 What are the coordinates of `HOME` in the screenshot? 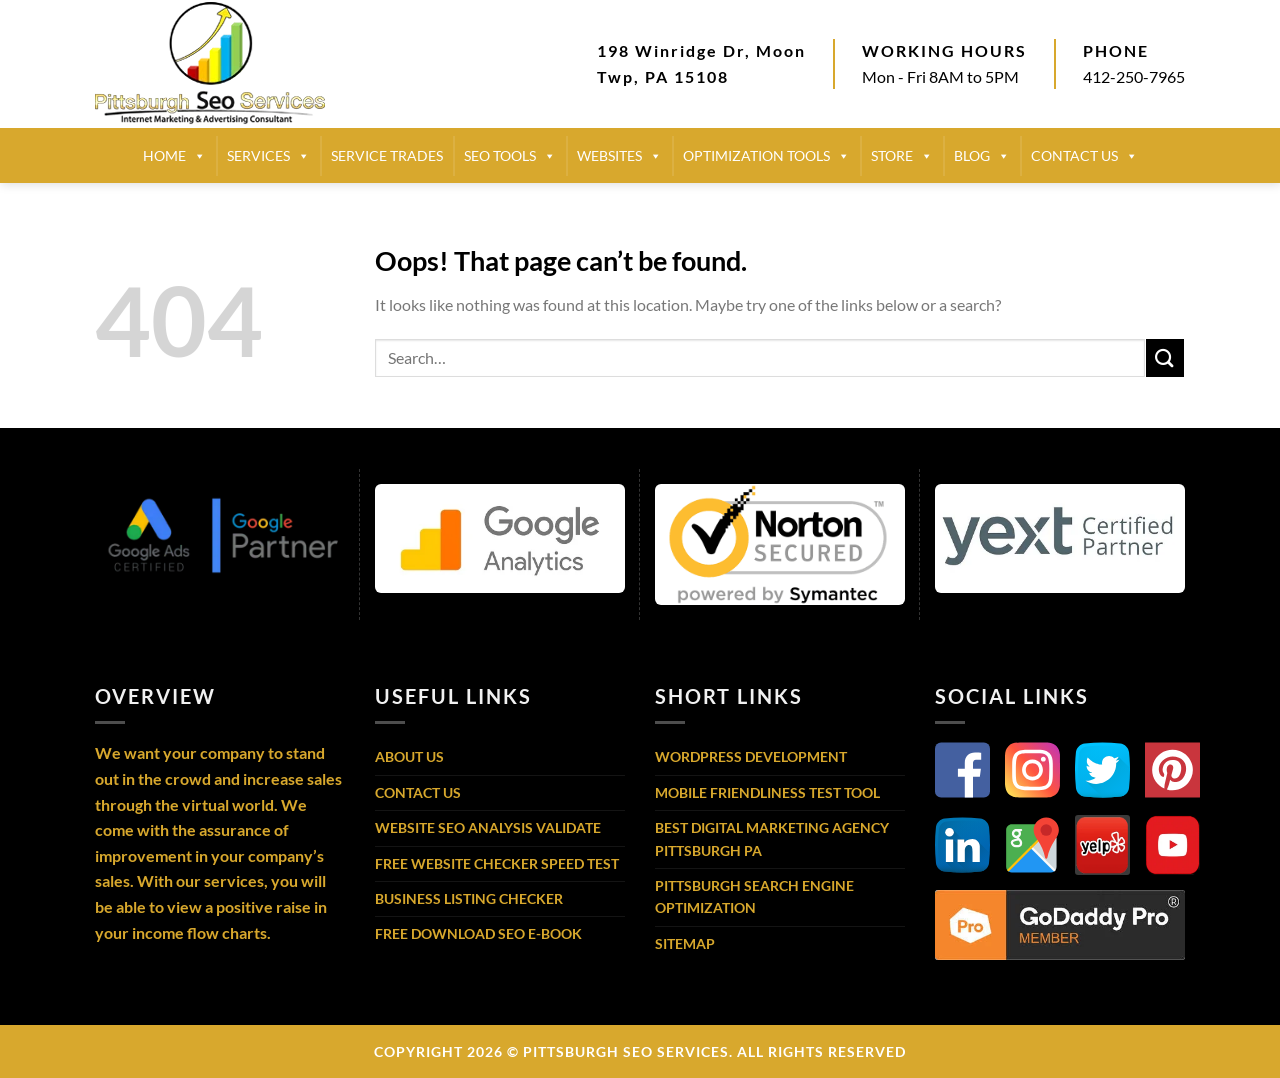 It's located at (174, 156).